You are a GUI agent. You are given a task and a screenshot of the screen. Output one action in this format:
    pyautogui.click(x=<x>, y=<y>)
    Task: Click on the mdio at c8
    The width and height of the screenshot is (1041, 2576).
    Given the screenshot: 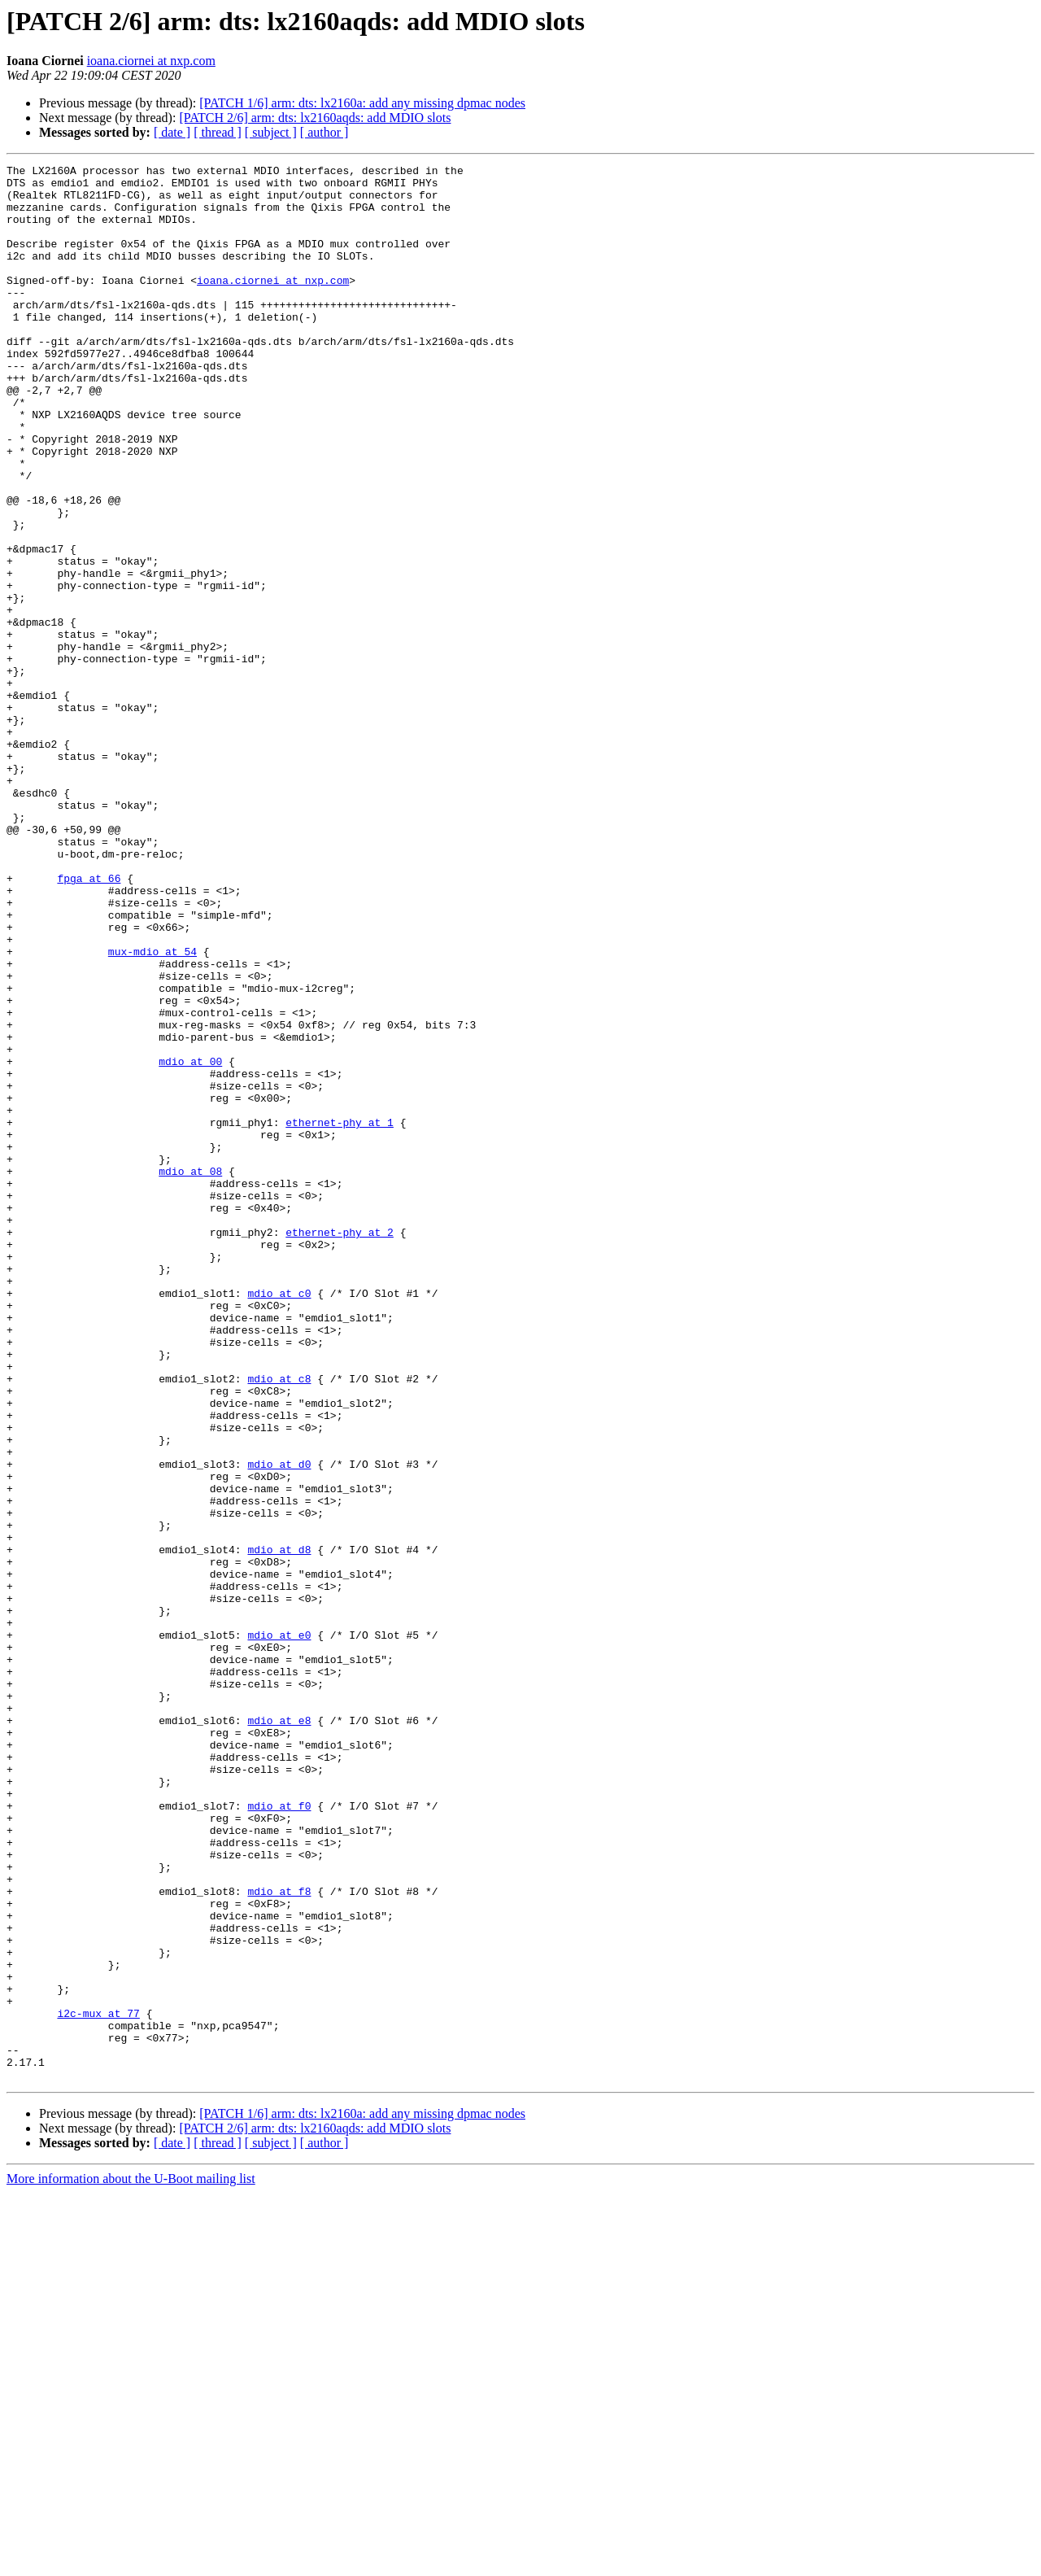 What is the action you would take?
    pyautogui.click(x=279, y=1622)
    